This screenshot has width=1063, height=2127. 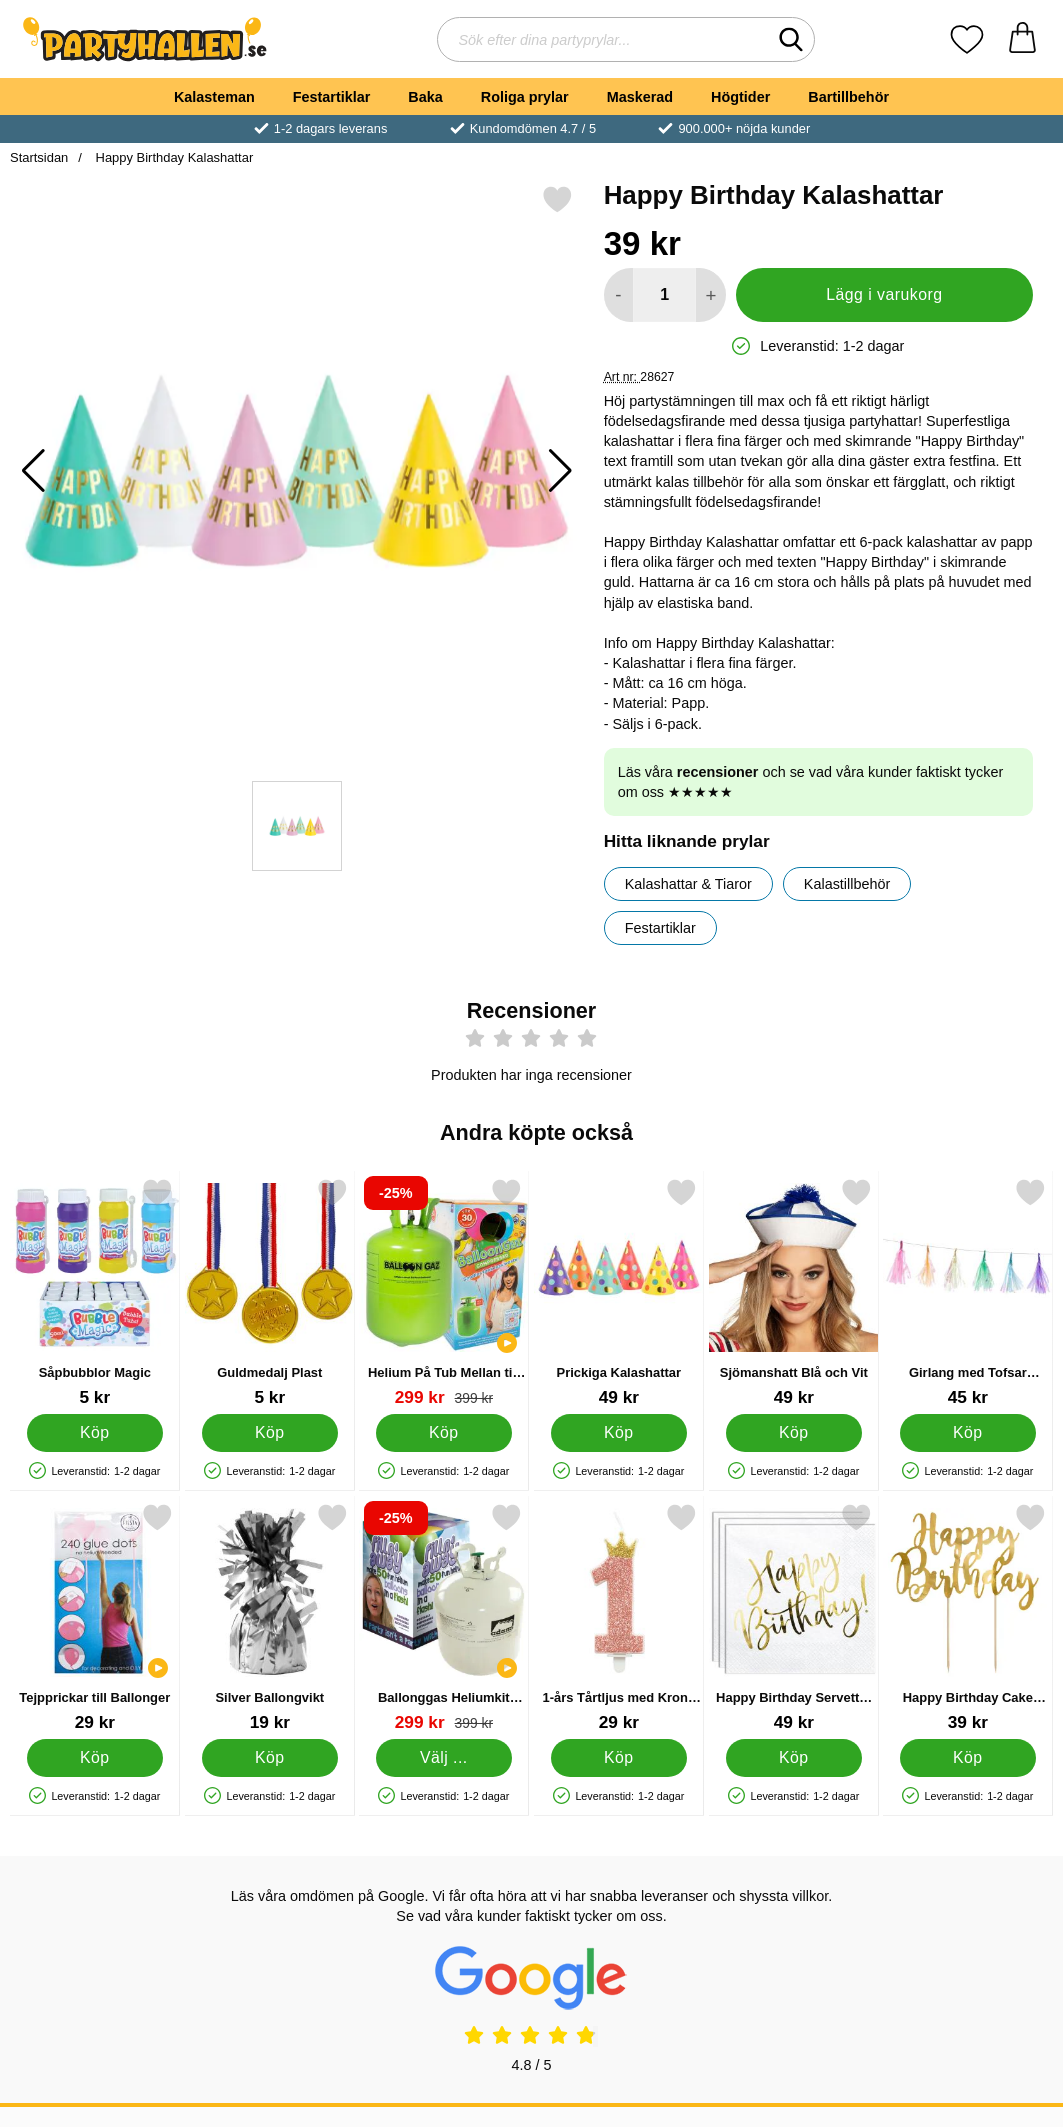 I want to click on [Minska antal att lägga i varukorgen], so click(x=618, y=295).